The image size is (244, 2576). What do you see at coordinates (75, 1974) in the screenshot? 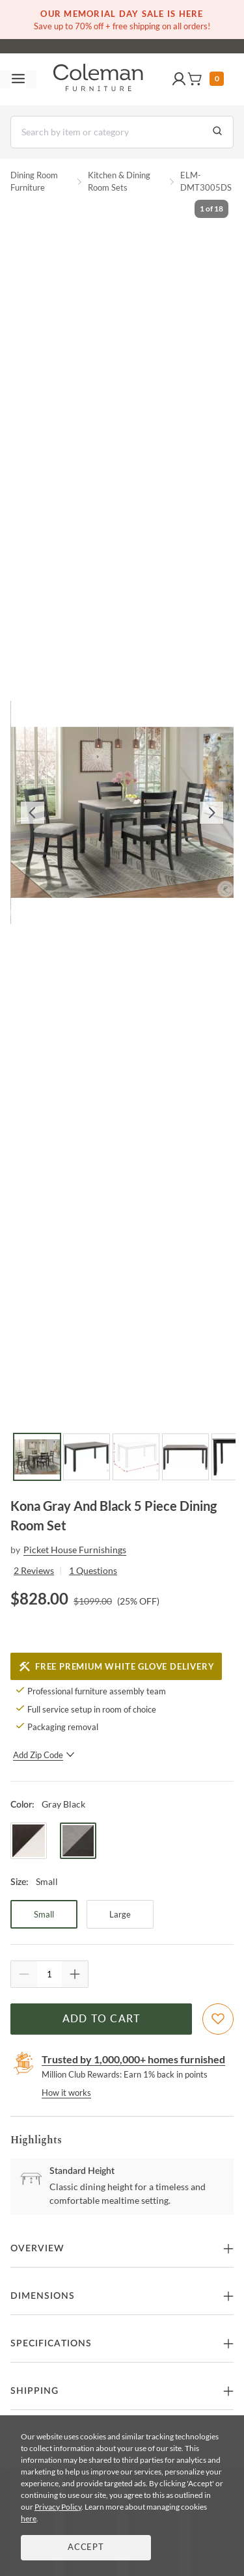
I see `[Quantity Increment]` at bounding box center [75, 1974].